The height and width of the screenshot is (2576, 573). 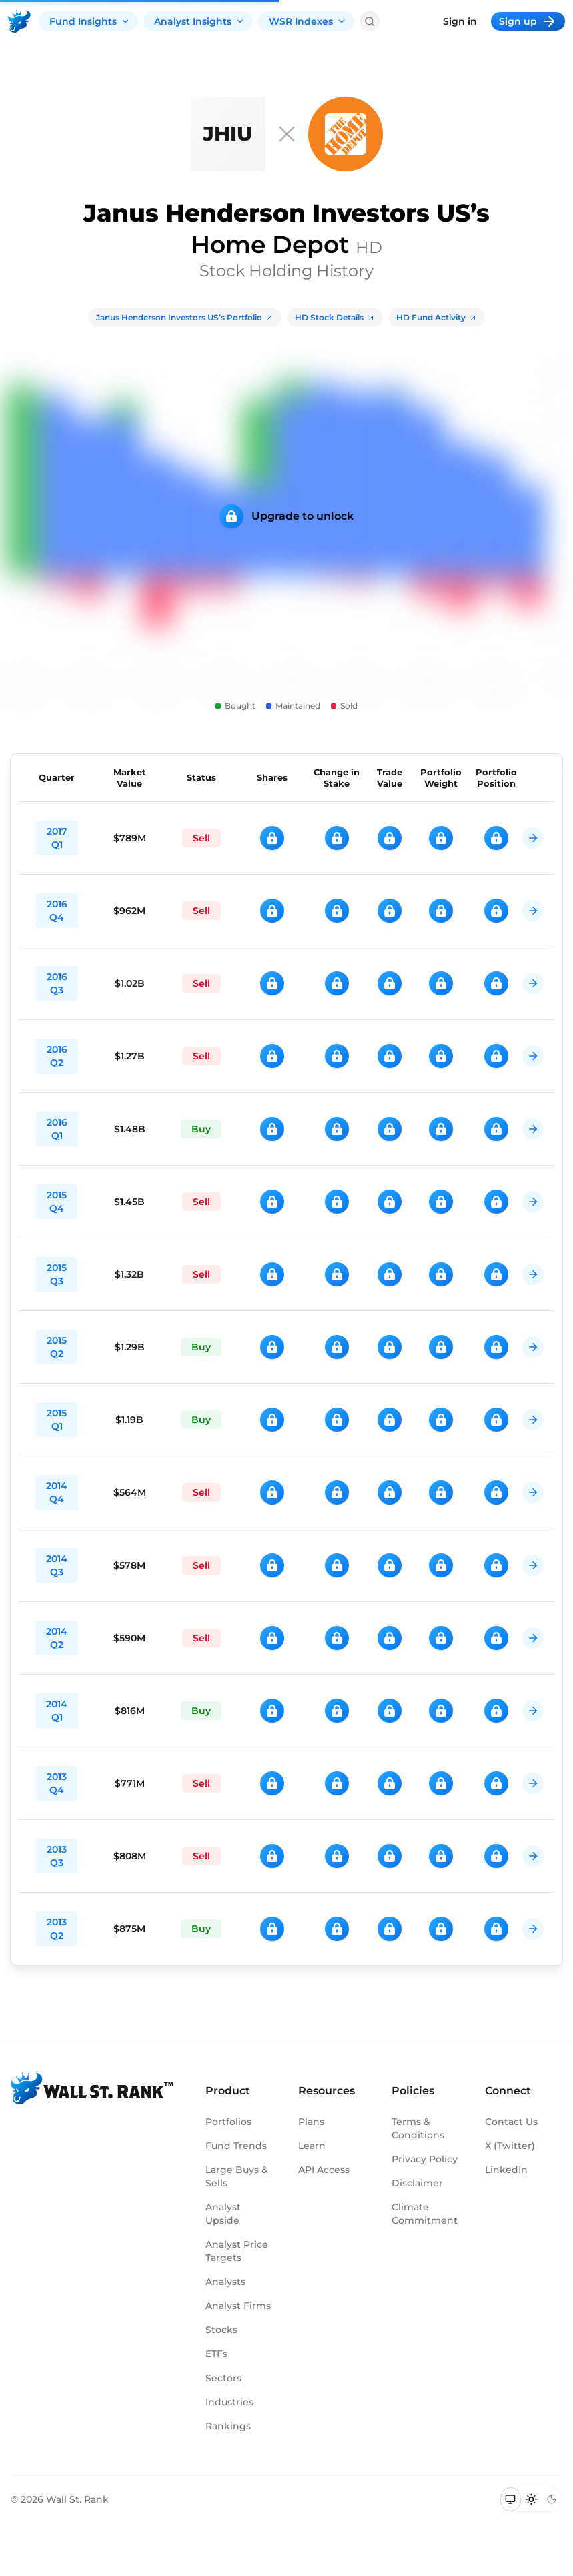 What do you see at coordinates (57, 983) in the screenshot?
I see `2016 Q3` at bounding box center [57, 983].